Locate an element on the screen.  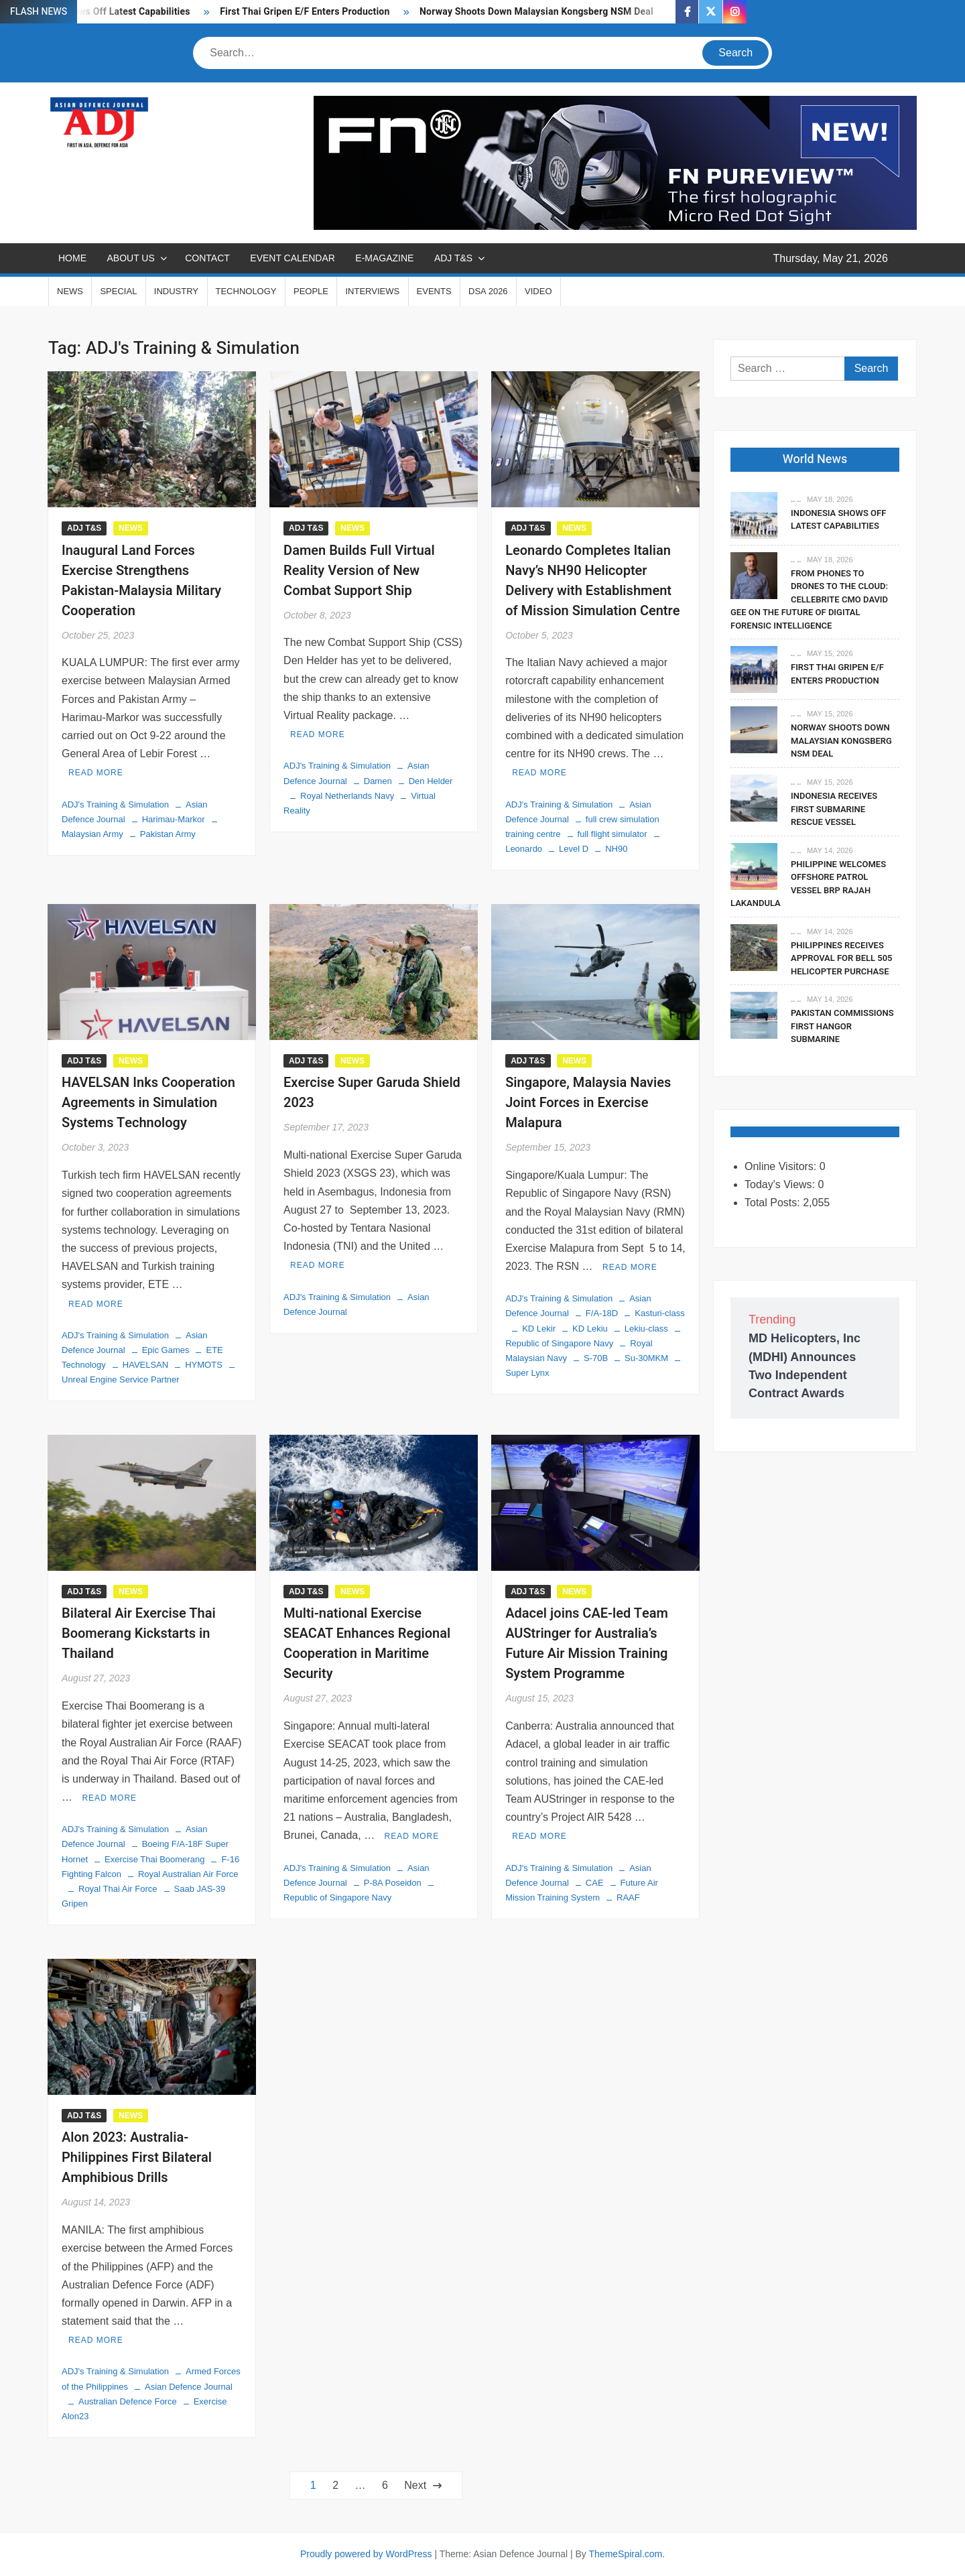
Royal Netherlands Navy is located at coordinates (347, 796).